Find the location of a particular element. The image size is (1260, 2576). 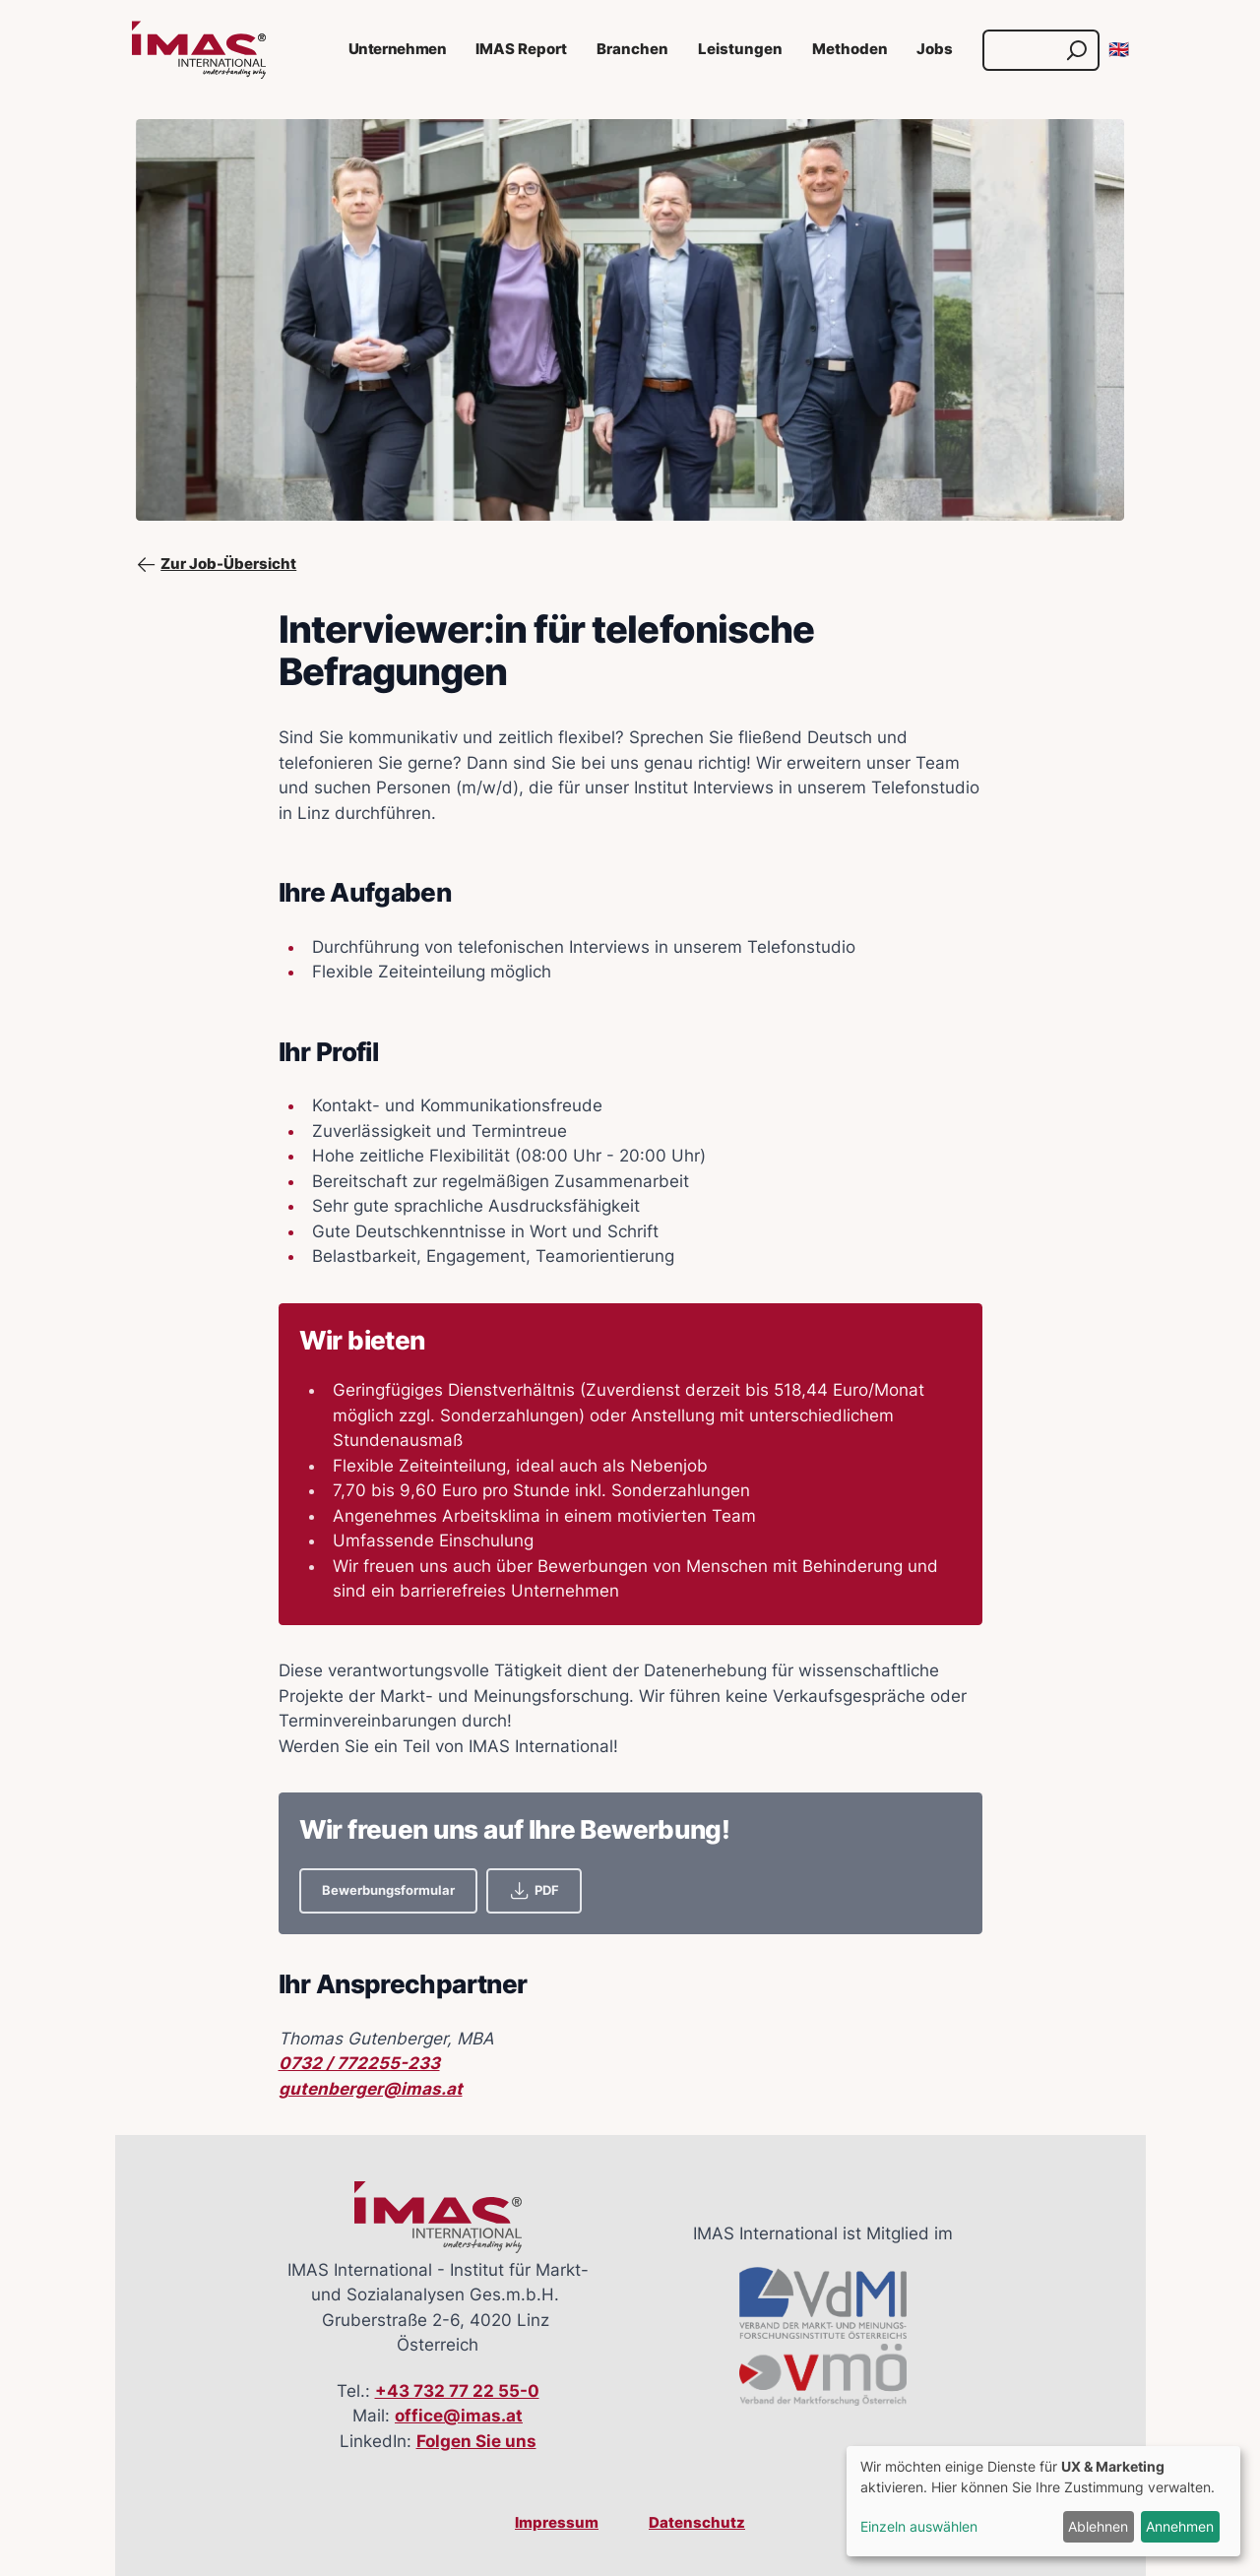

Folgen Sie uns is located at coordinates (476, 2441).